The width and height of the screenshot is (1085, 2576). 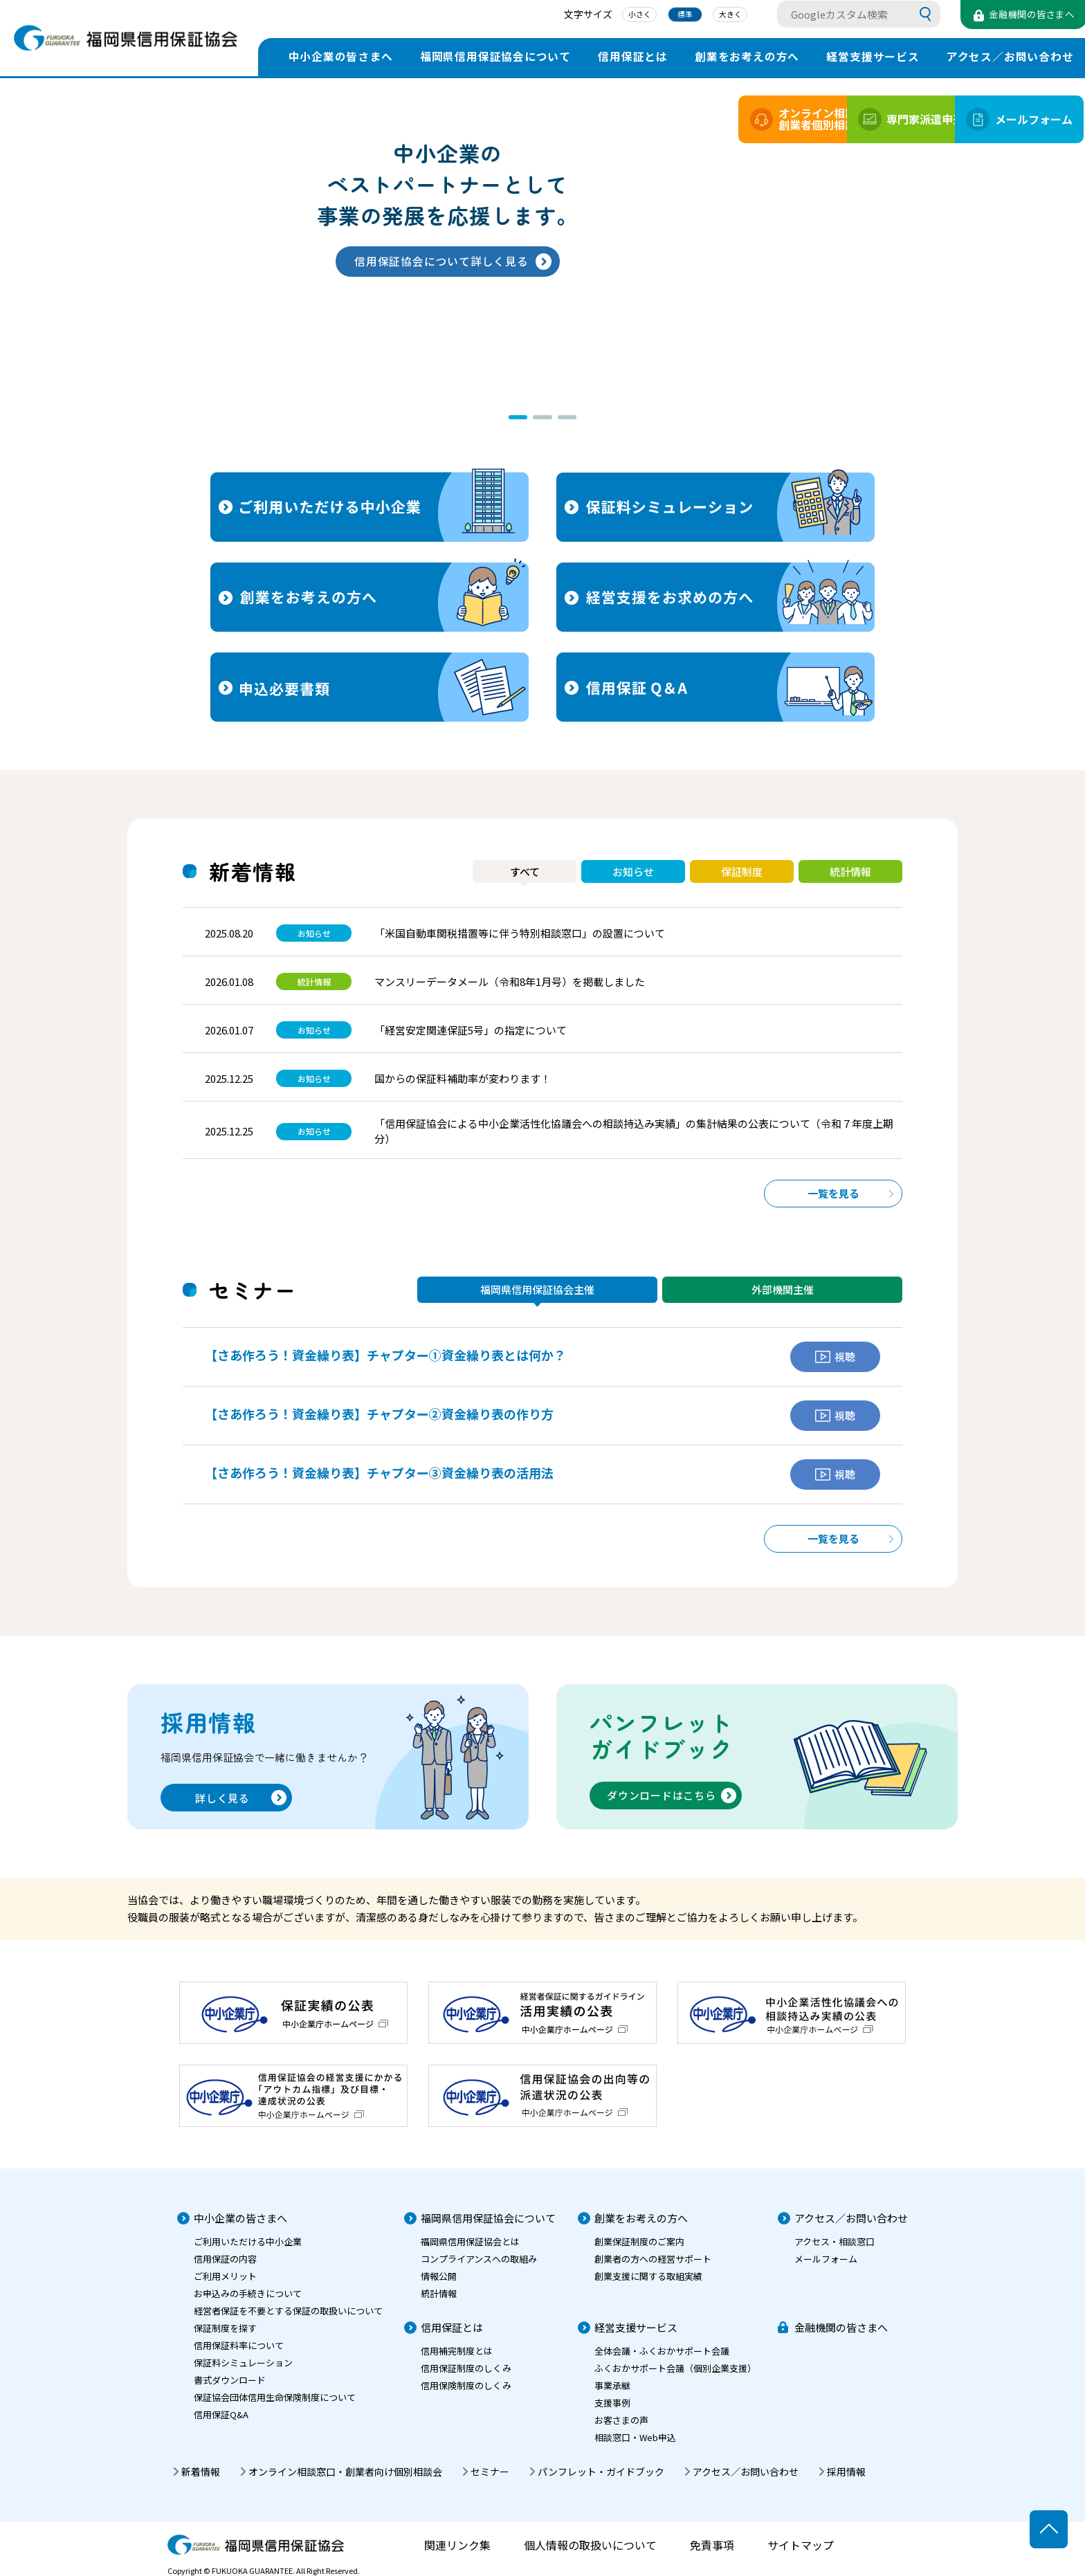 I want to click on ふくおかサポート会議（個別企業支援）, so click(x=675, y=2368).